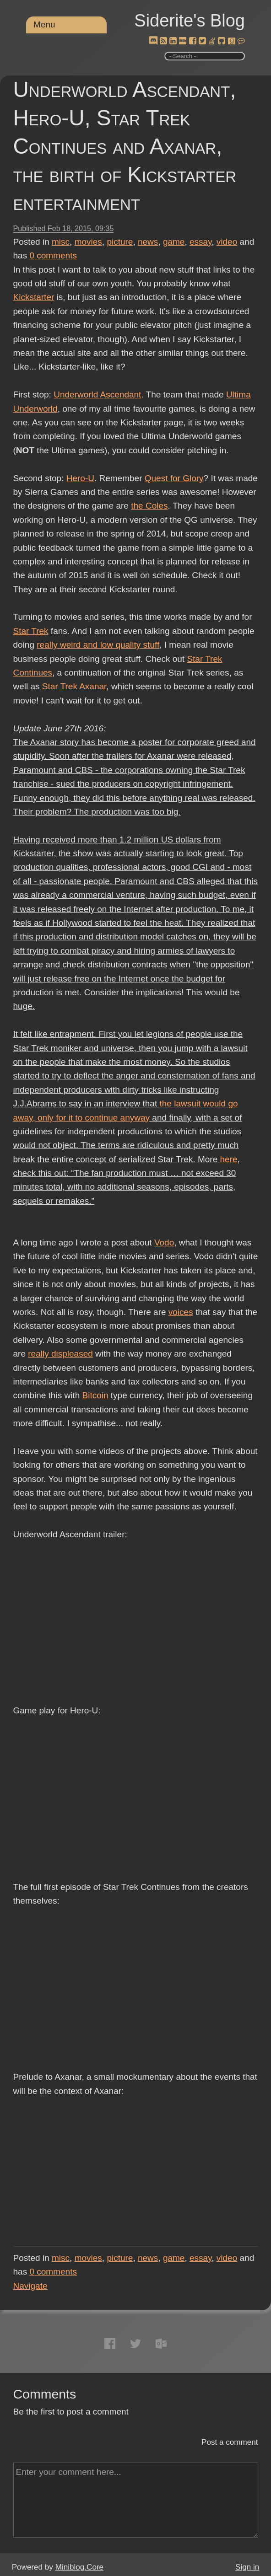  I want to click on the Coles, so click(149, 505).